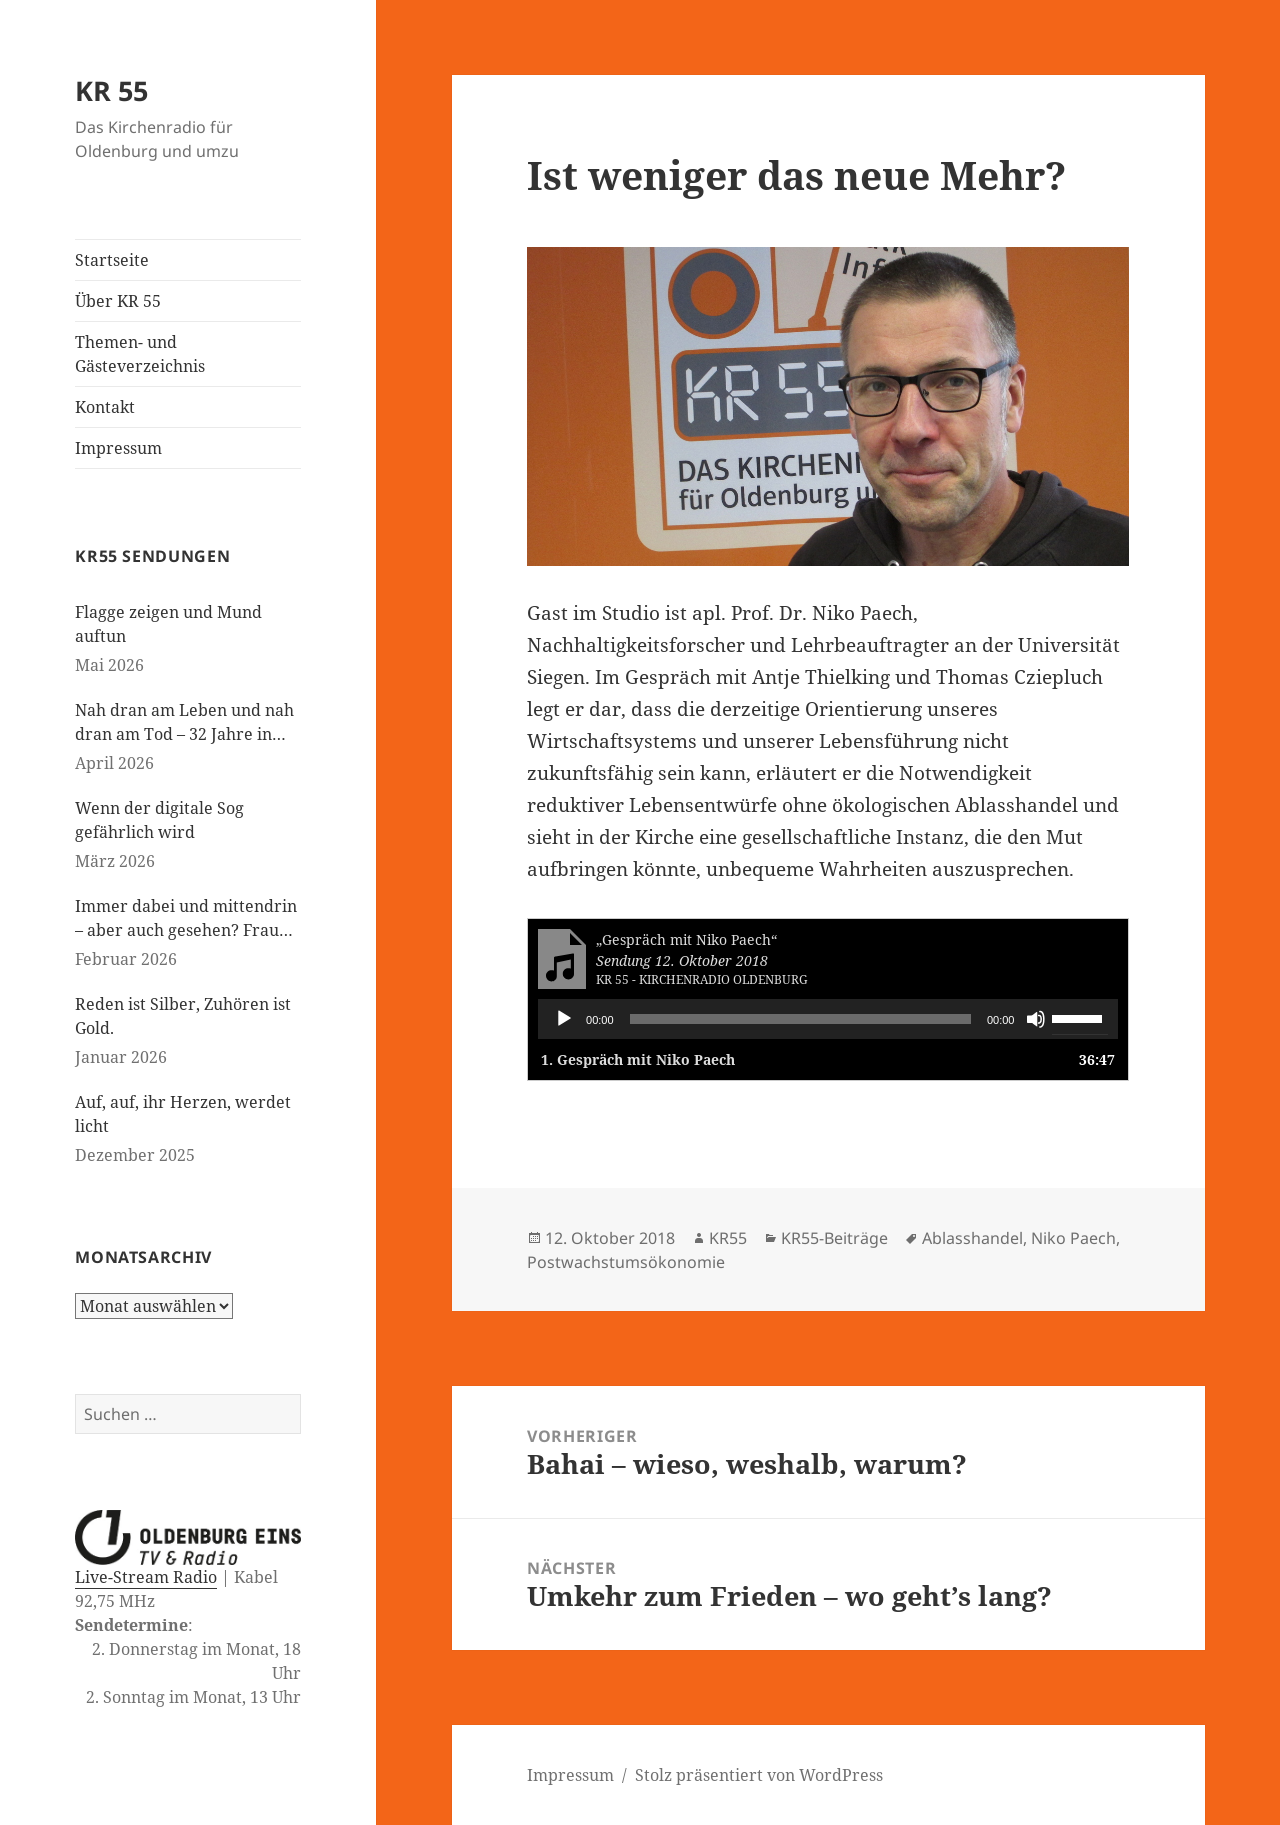  I want to click on 1., so click(638, 1059).